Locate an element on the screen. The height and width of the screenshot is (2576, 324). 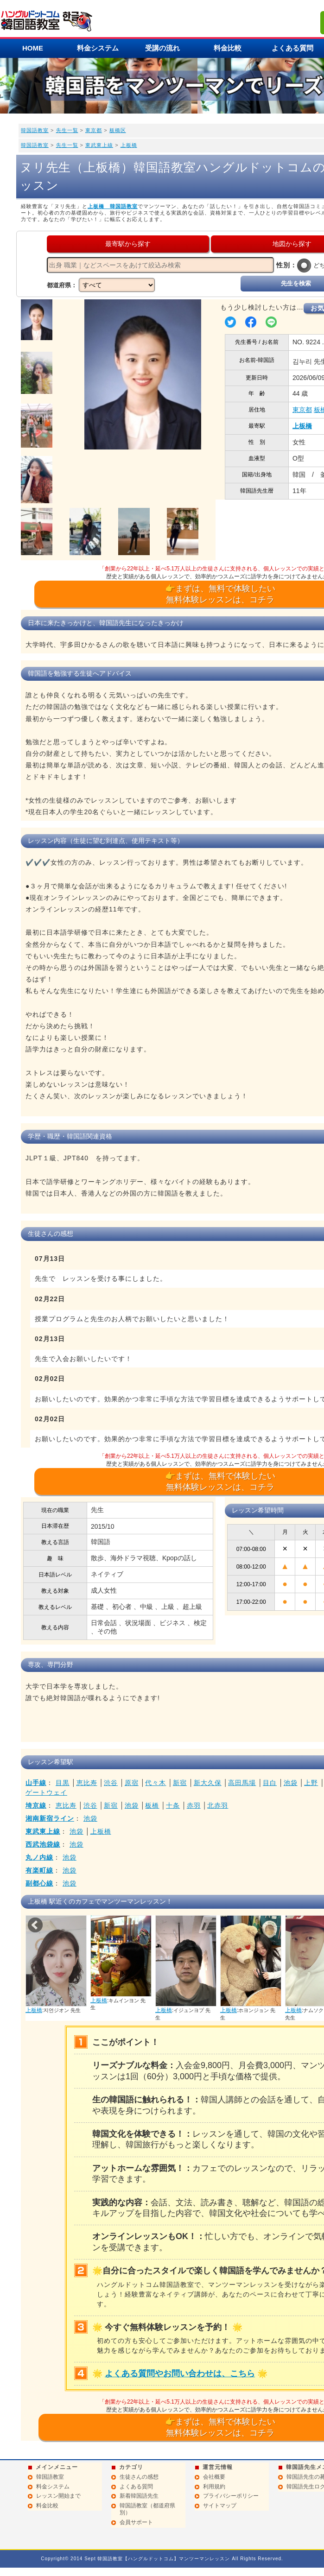
上野 is located at coordinates (311, 1782).